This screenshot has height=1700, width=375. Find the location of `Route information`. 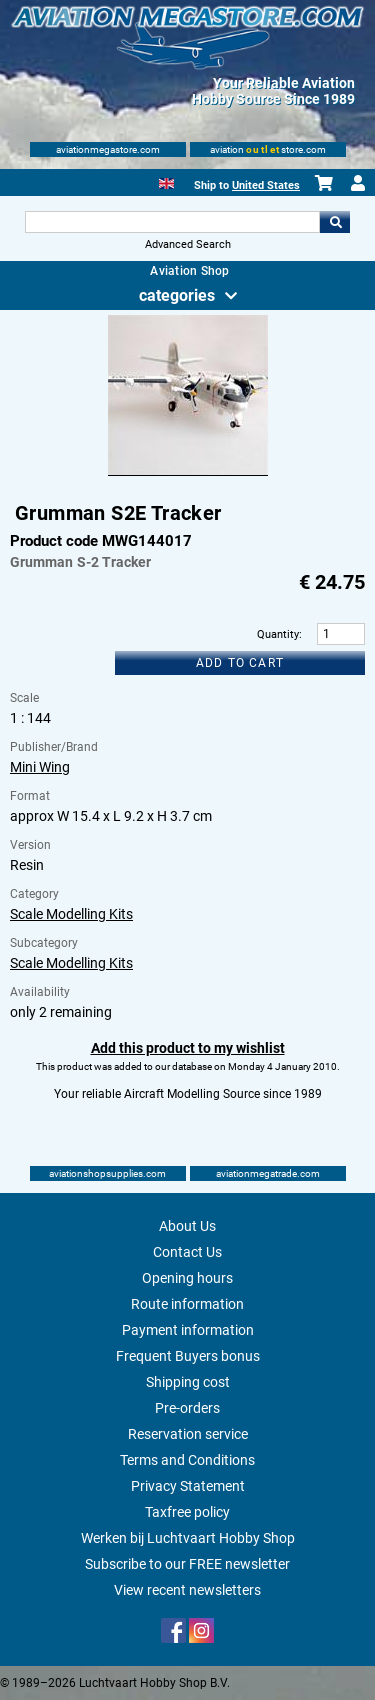

Route information is located at coordinates (187, 1304).